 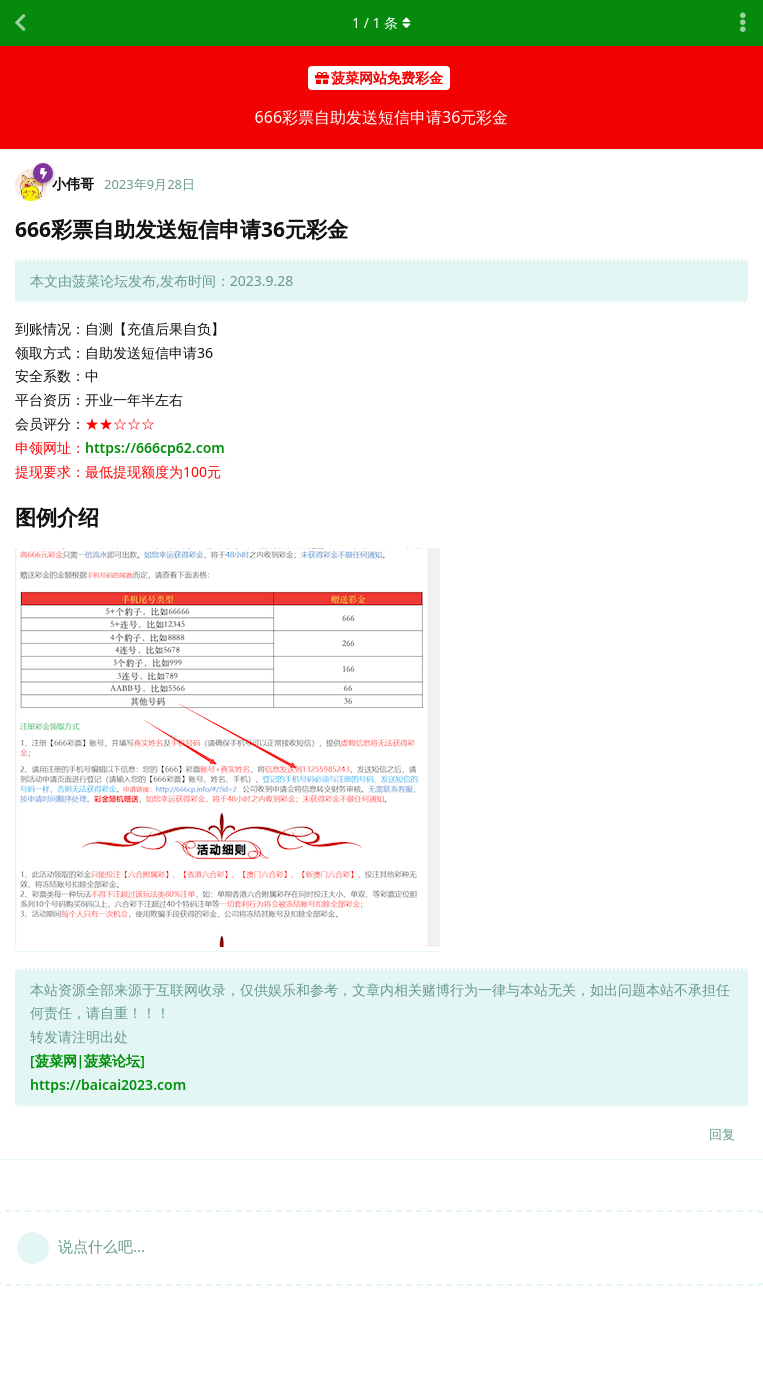 What do you see at coordinates (87, 1060) in the screenshot?
I see `[菠菜网|菠菜论坛]` at bounding box center [87, 1060].